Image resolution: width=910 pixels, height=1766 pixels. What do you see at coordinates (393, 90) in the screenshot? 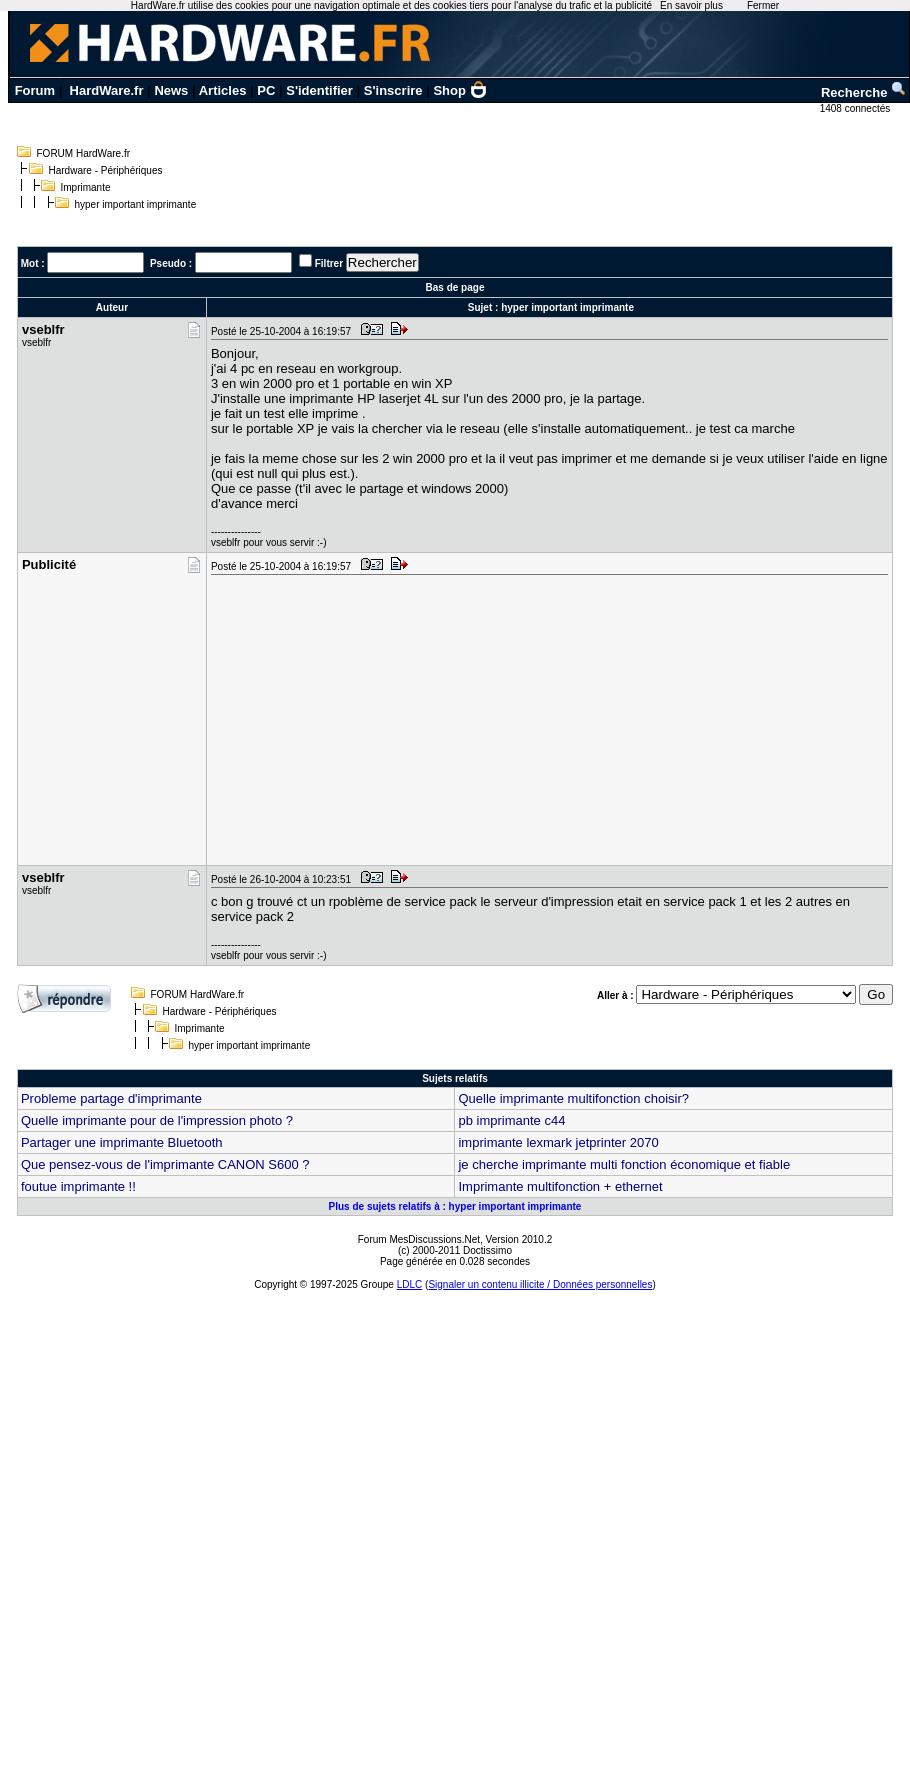
I see `S'inscrire` at bounding box center [393, 90].